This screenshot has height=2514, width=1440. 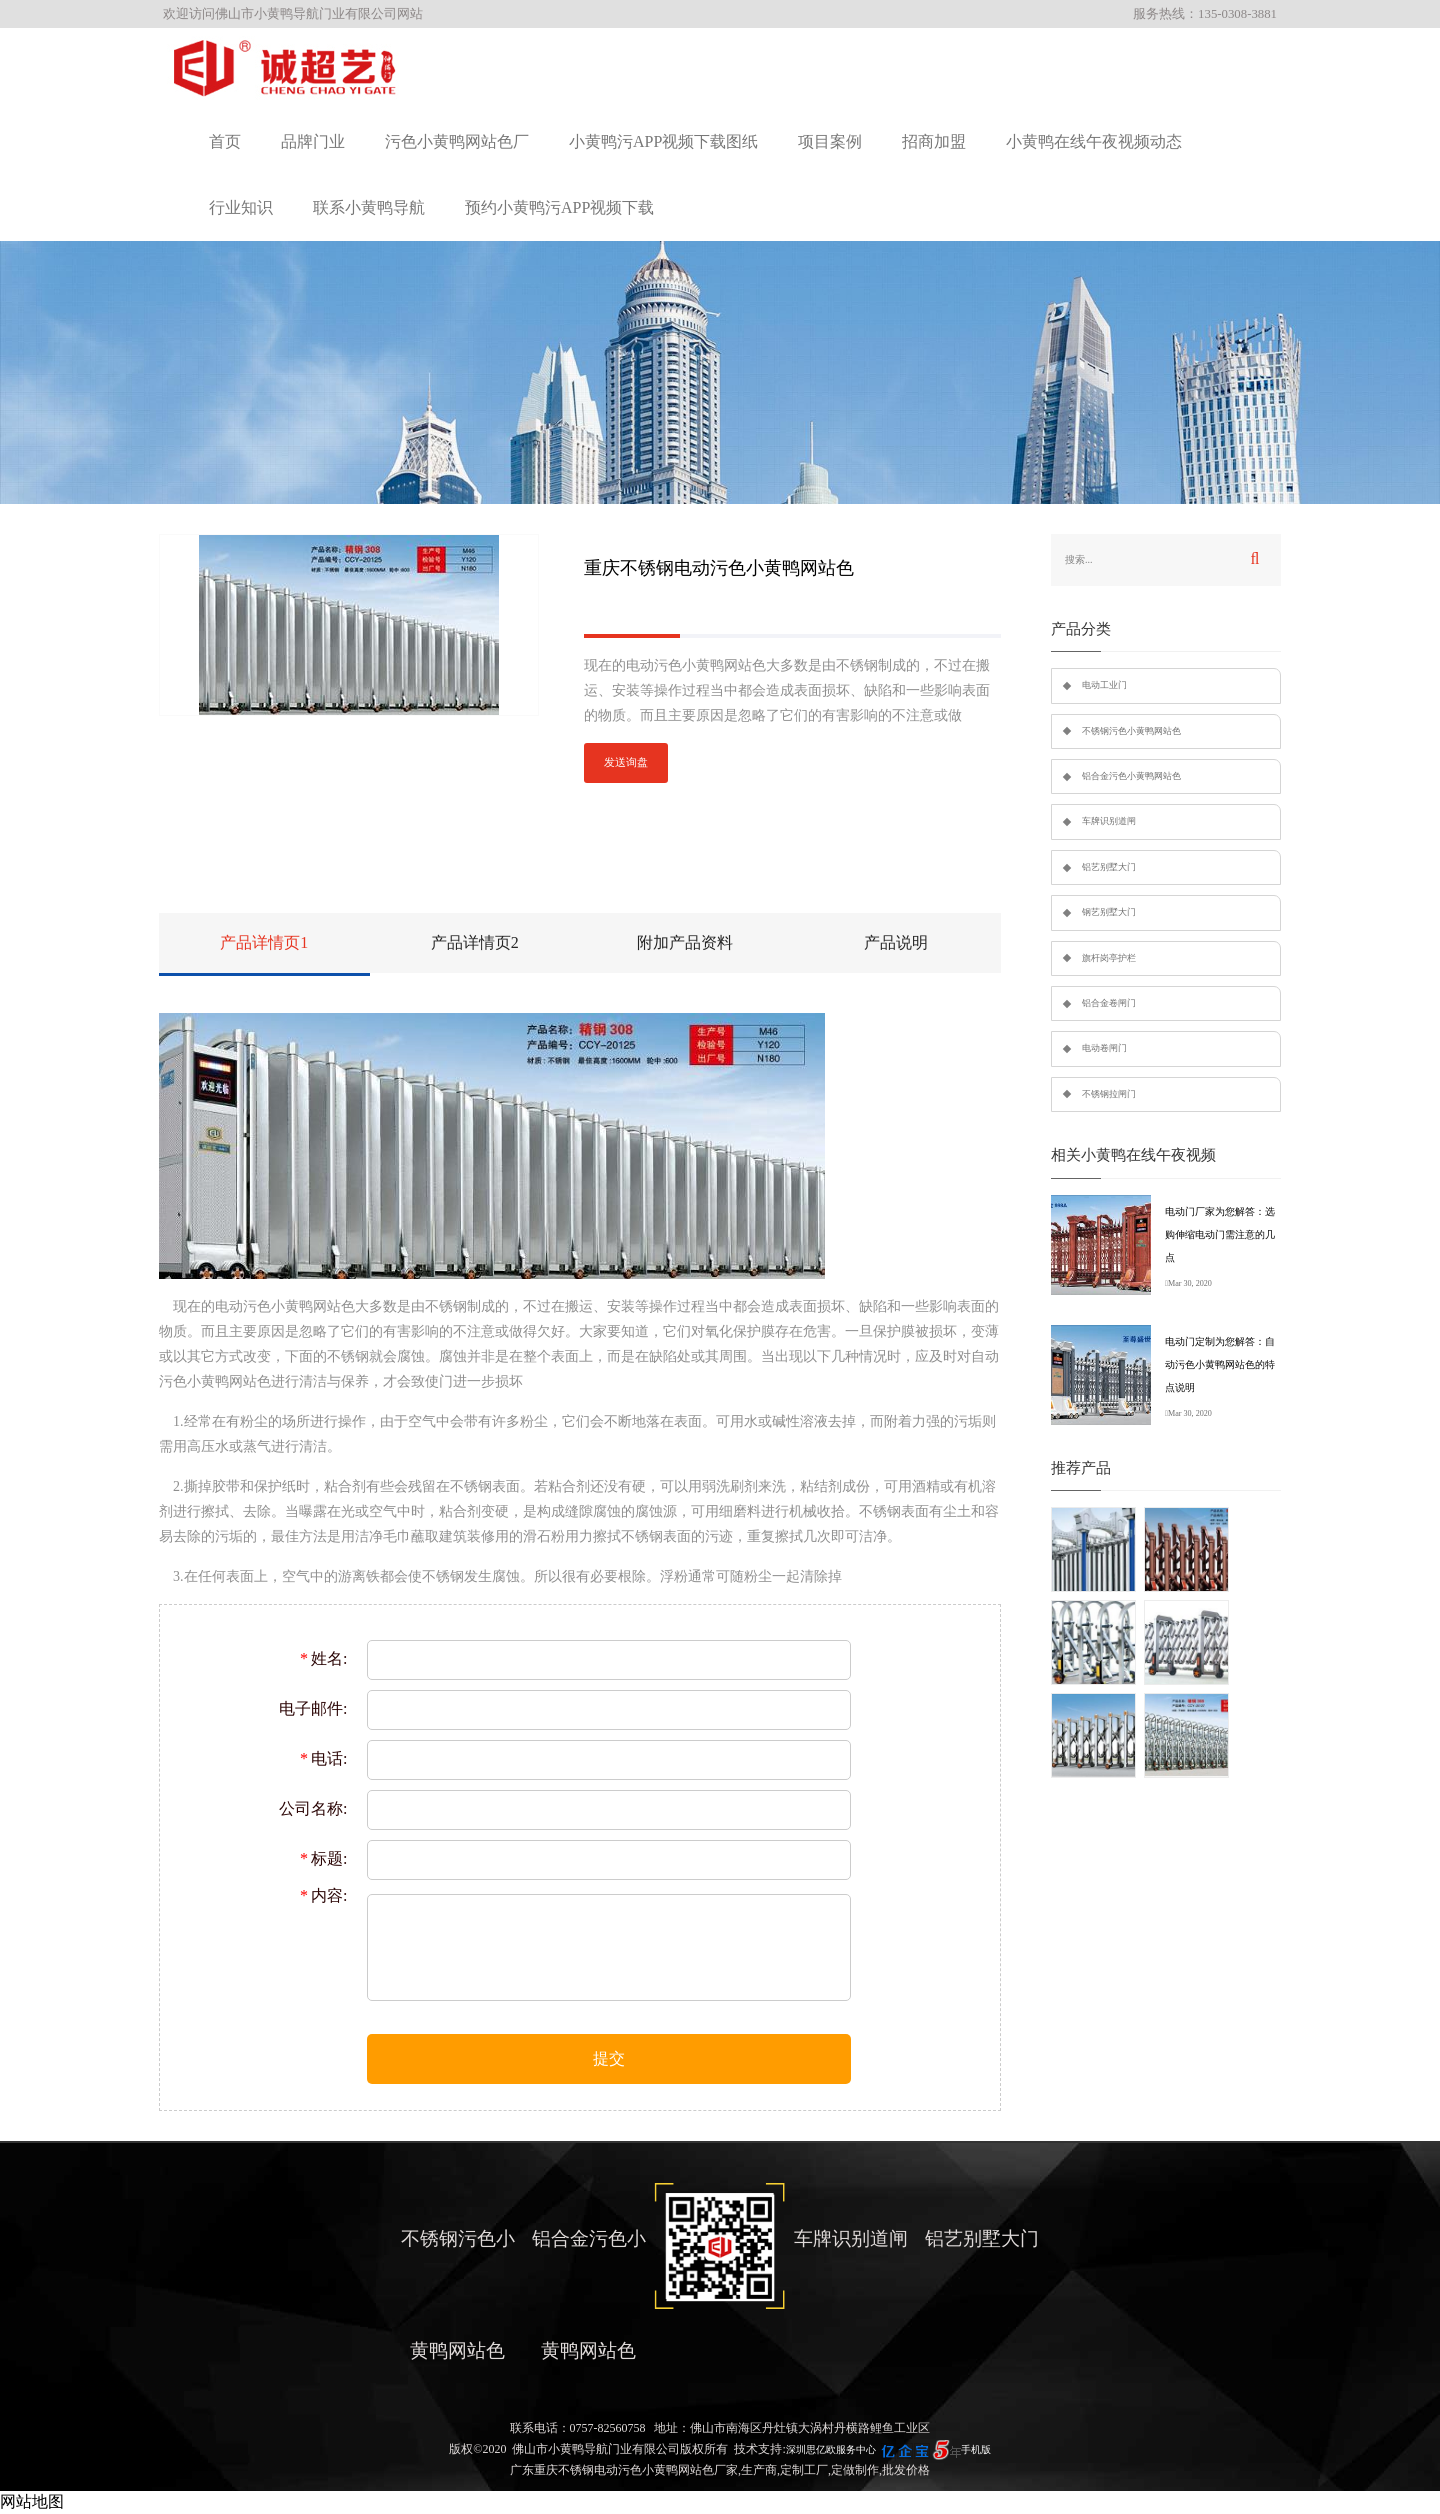 What do you see at coordinates (976, 2449) in the screenshot?
I see `手机版` at bounding box center [976, 2449].